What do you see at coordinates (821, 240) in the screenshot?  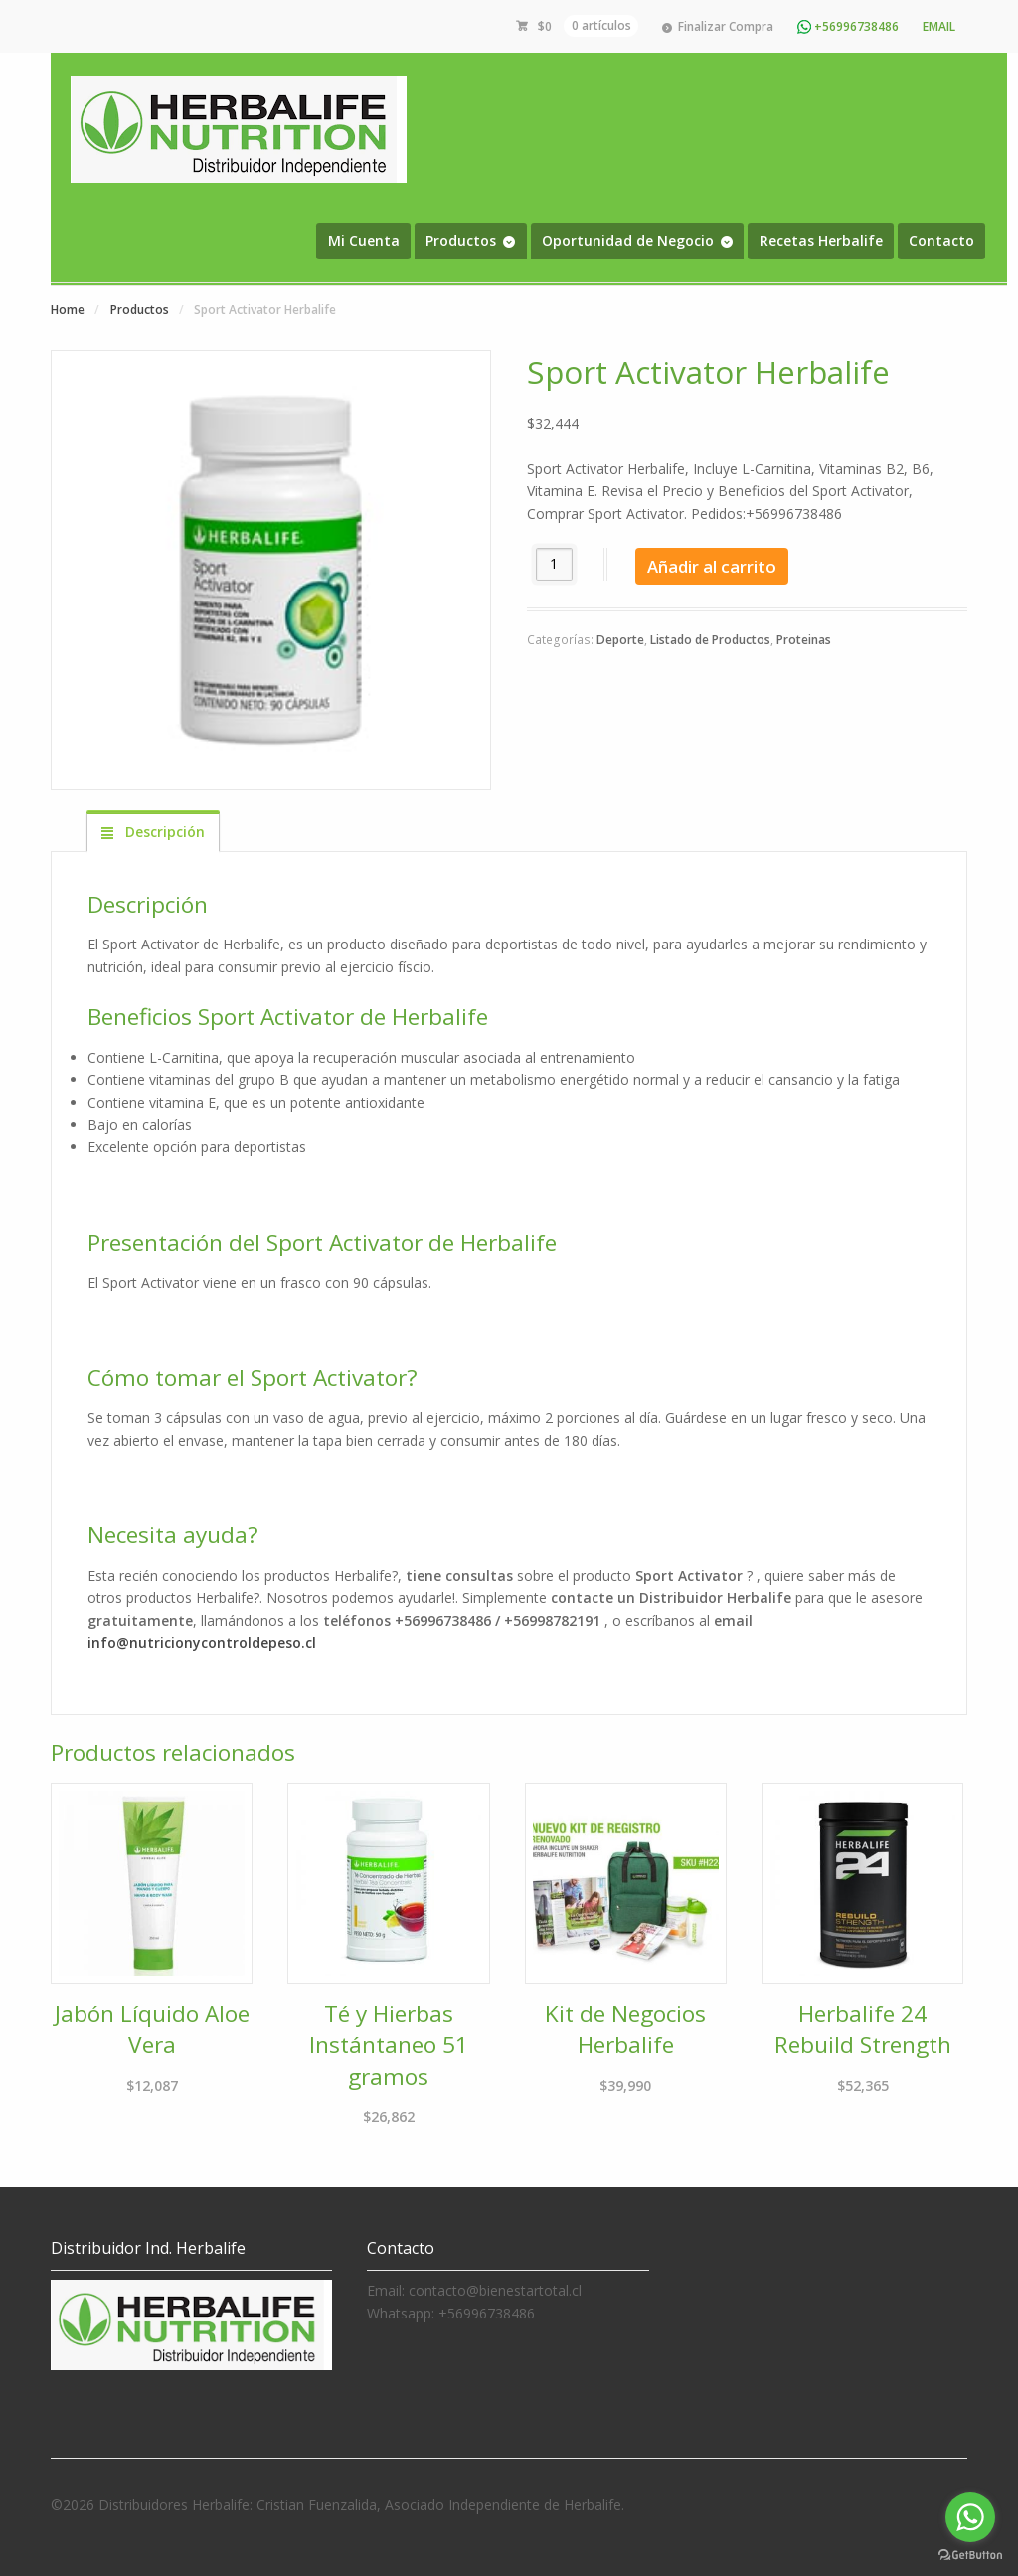 I see `Recetas Herbalife` at bounding box center [821, 240].